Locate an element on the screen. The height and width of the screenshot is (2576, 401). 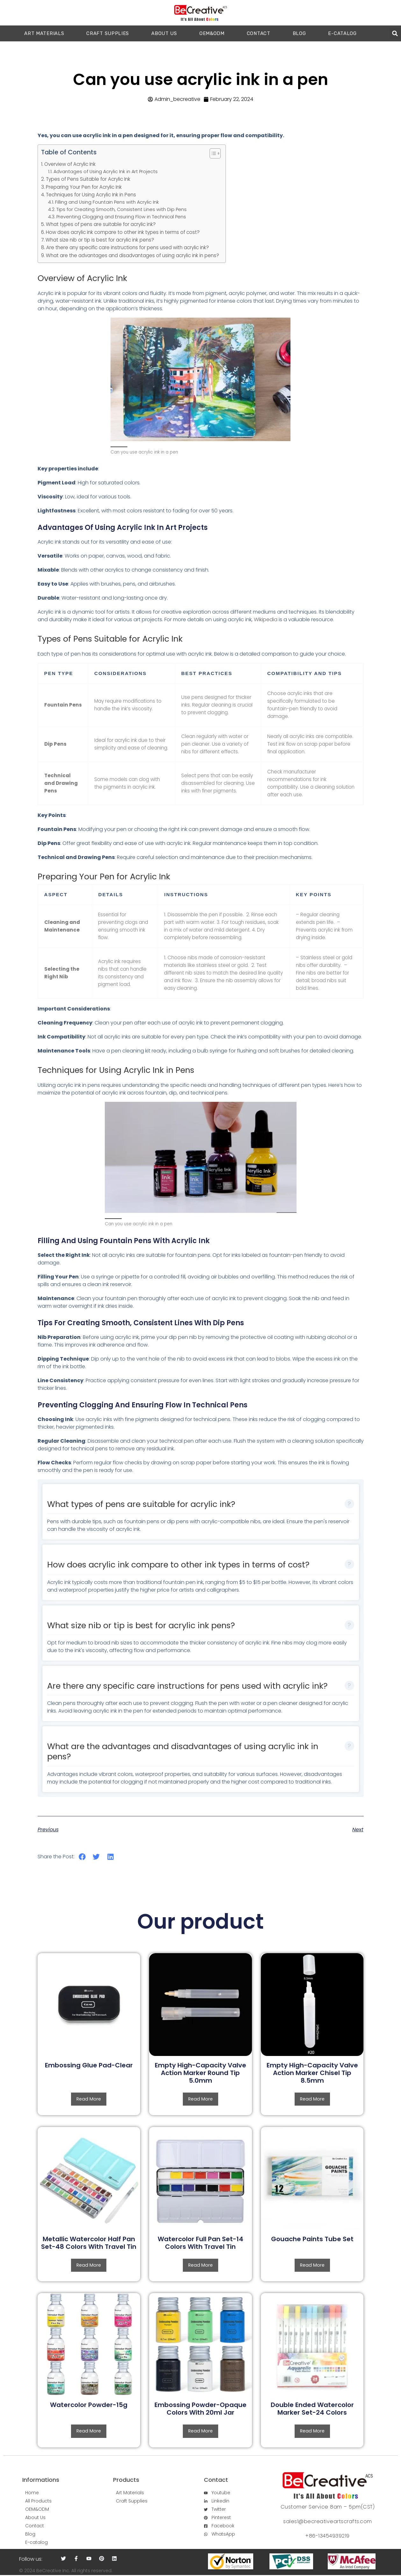
Read more [Read more about “Watercolor Powder-15g”] is located at coordinates (88, 2431).